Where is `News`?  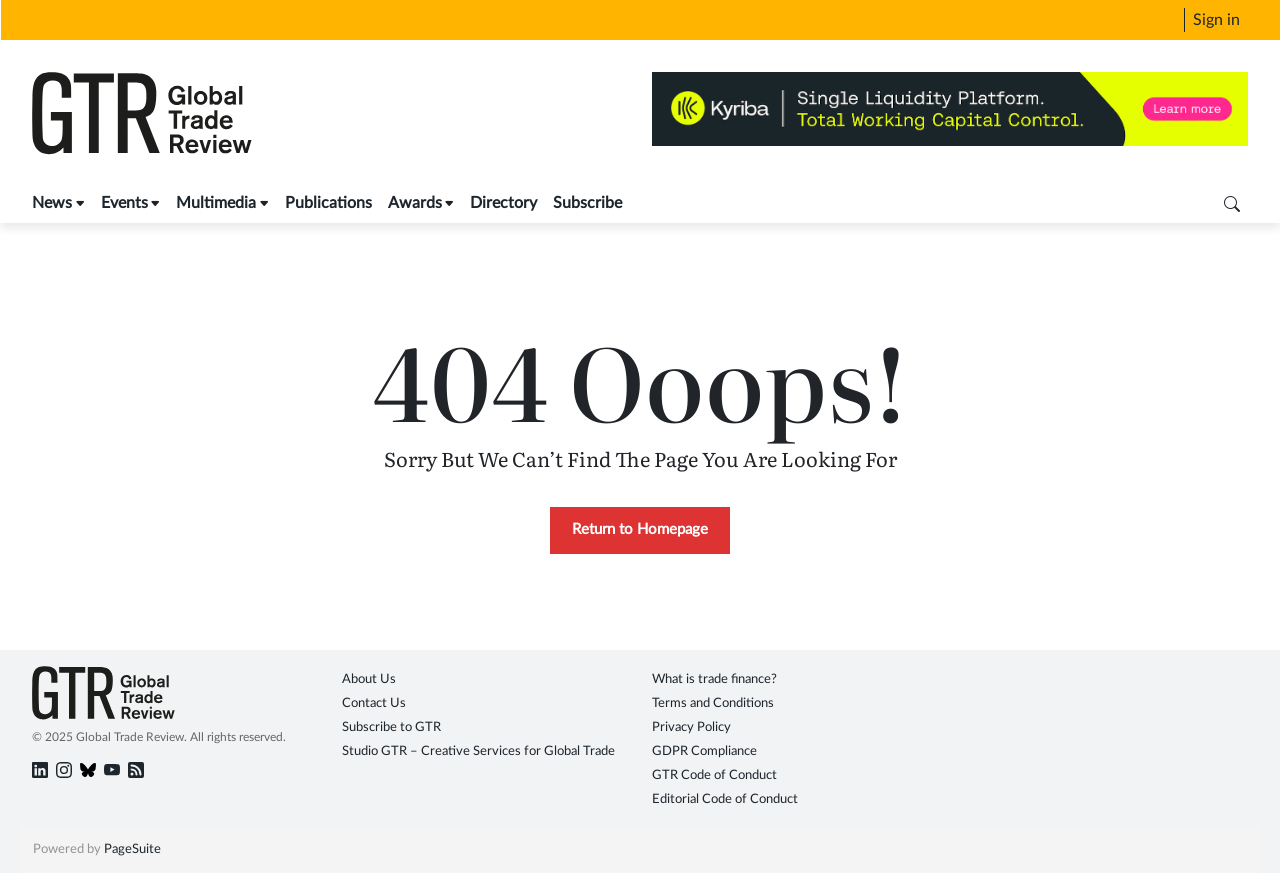
News is located at coordinates (52, 203).